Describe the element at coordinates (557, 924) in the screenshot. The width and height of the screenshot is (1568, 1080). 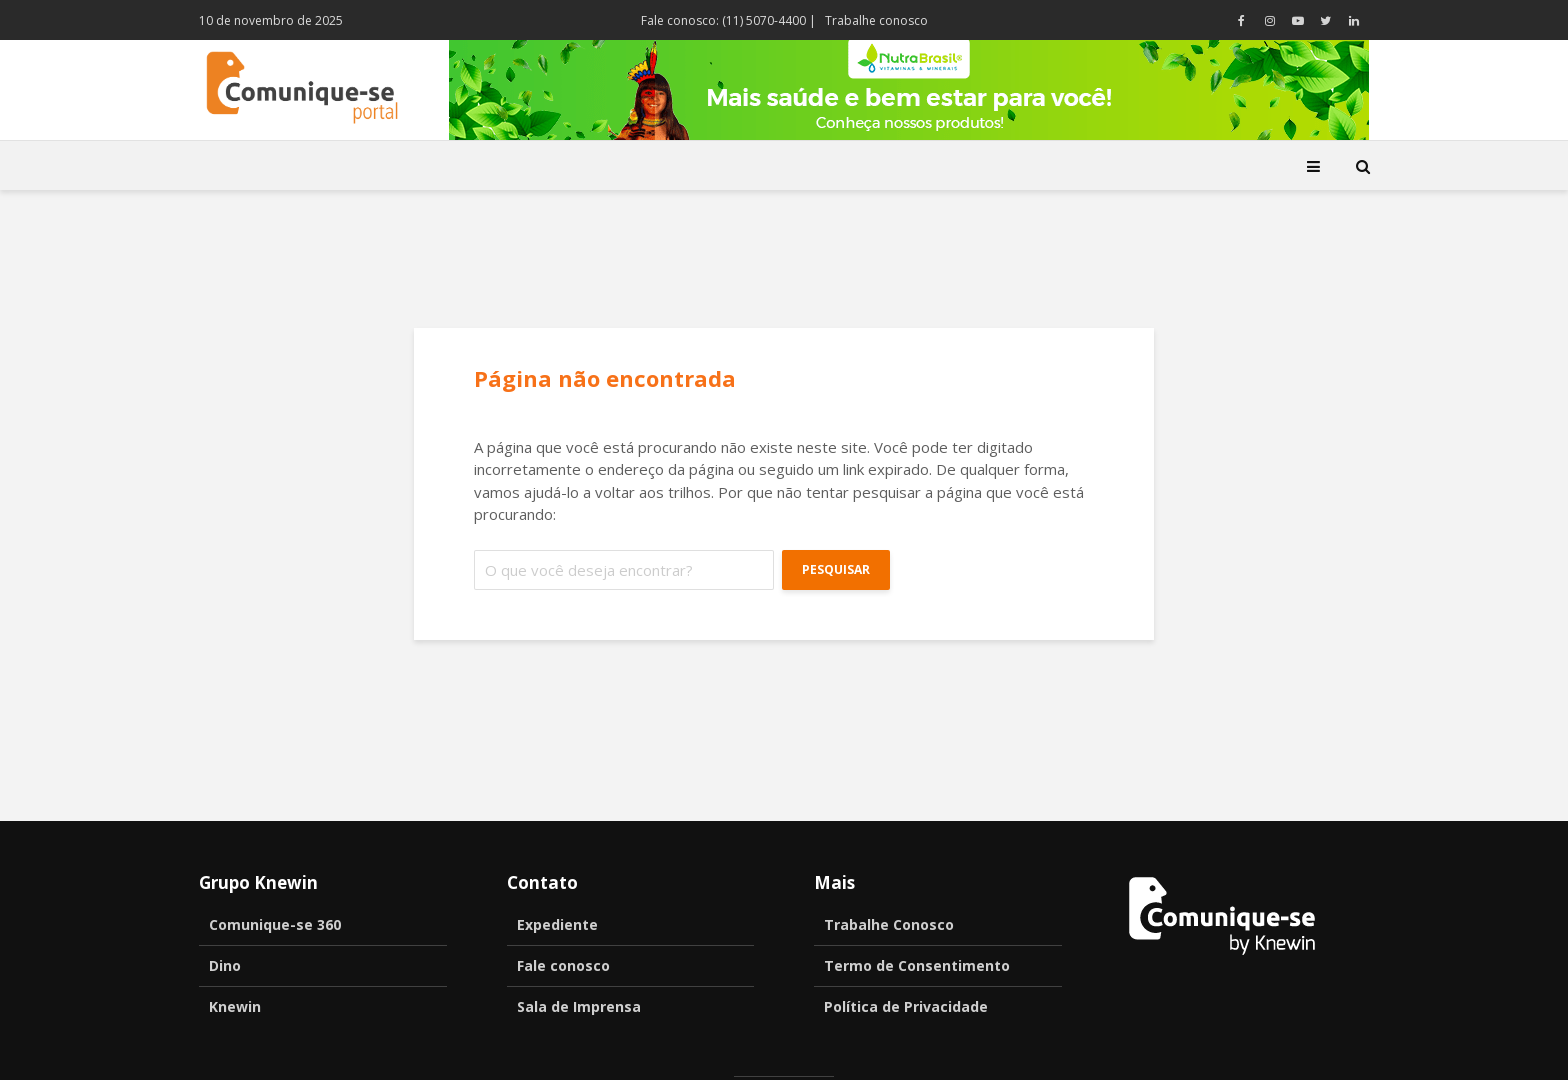
I see `Expediente` at that location.